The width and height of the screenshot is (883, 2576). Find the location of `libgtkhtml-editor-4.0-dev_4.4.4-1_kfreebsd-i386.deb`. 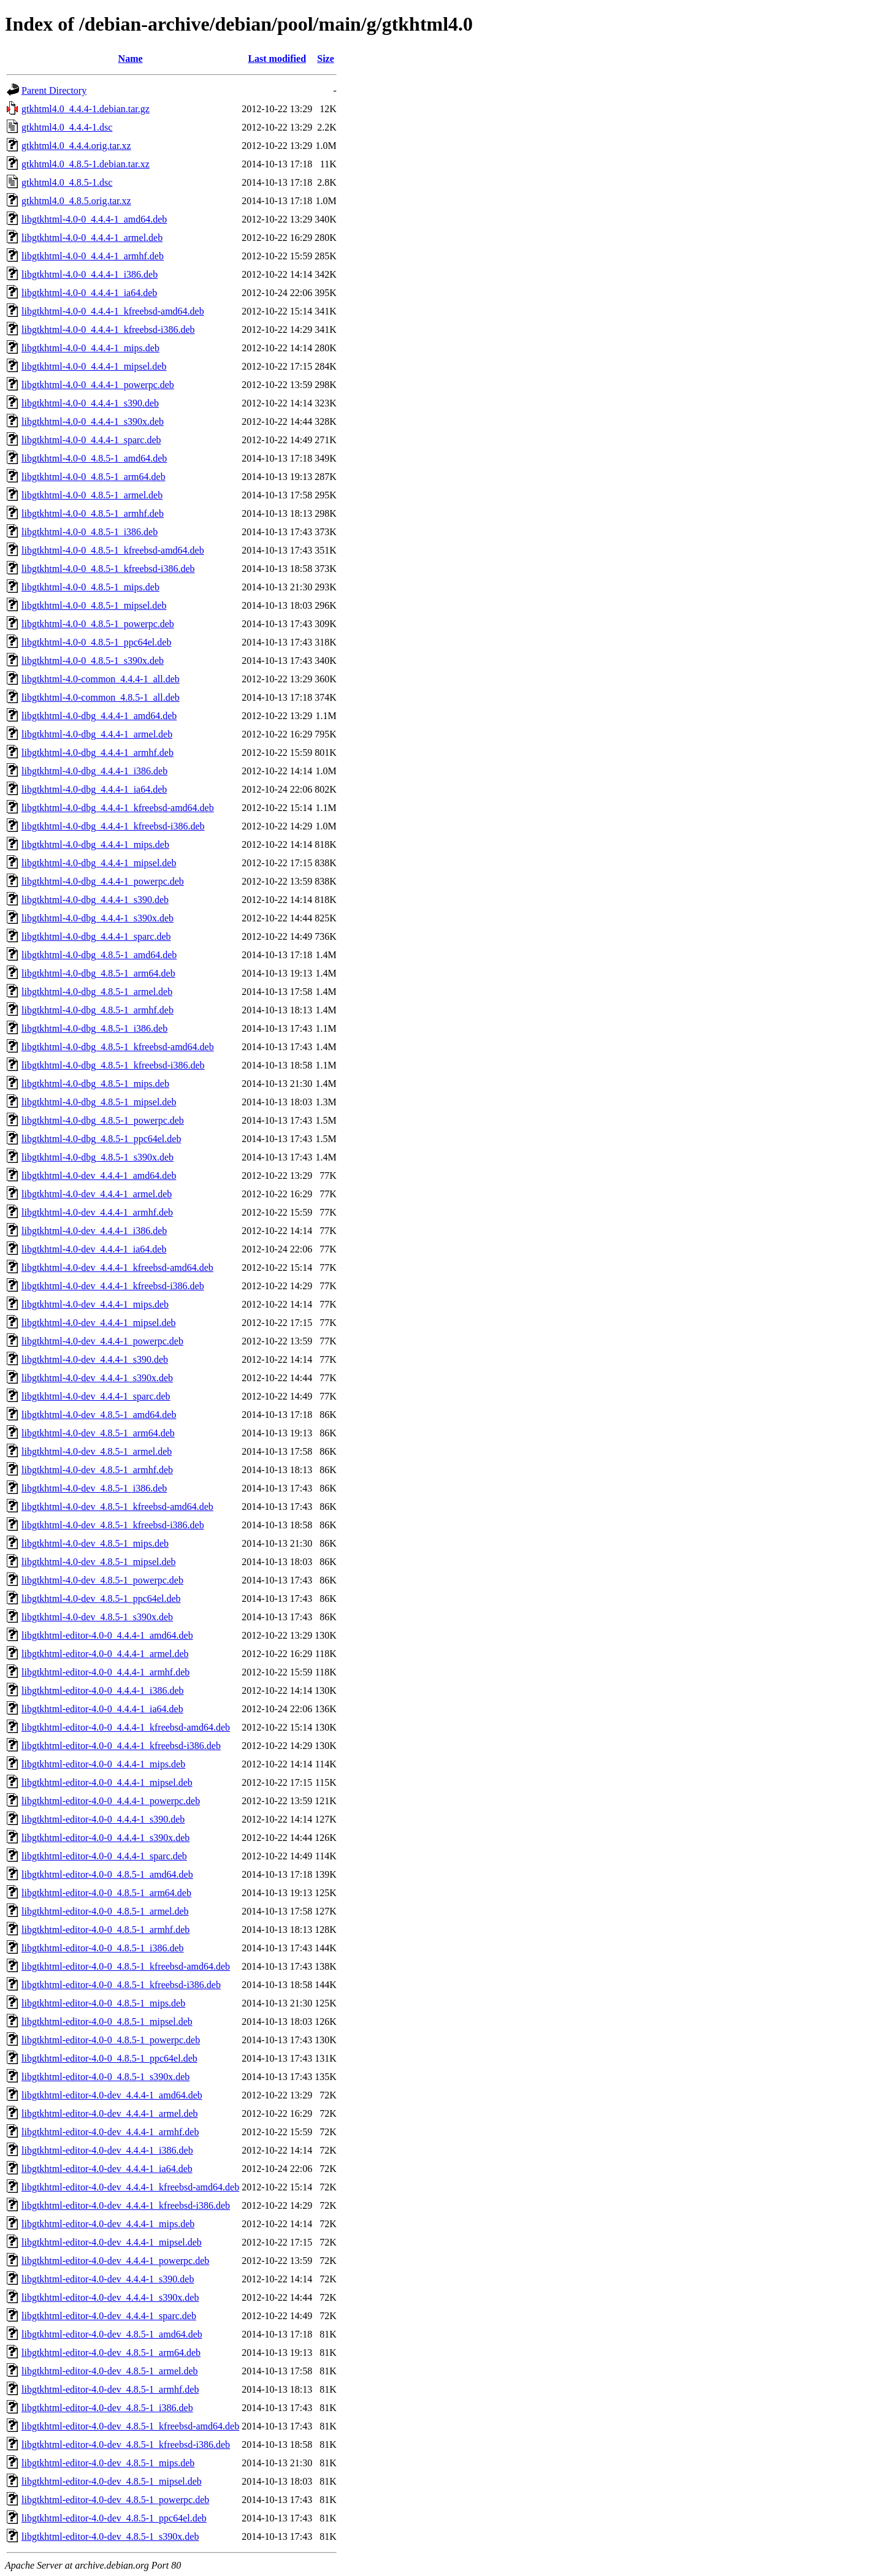

libgtkhtml-editor-4.0-dev_4.4.4-1_kfreebsd-i386.deb is located at coordinates (125, 2205).